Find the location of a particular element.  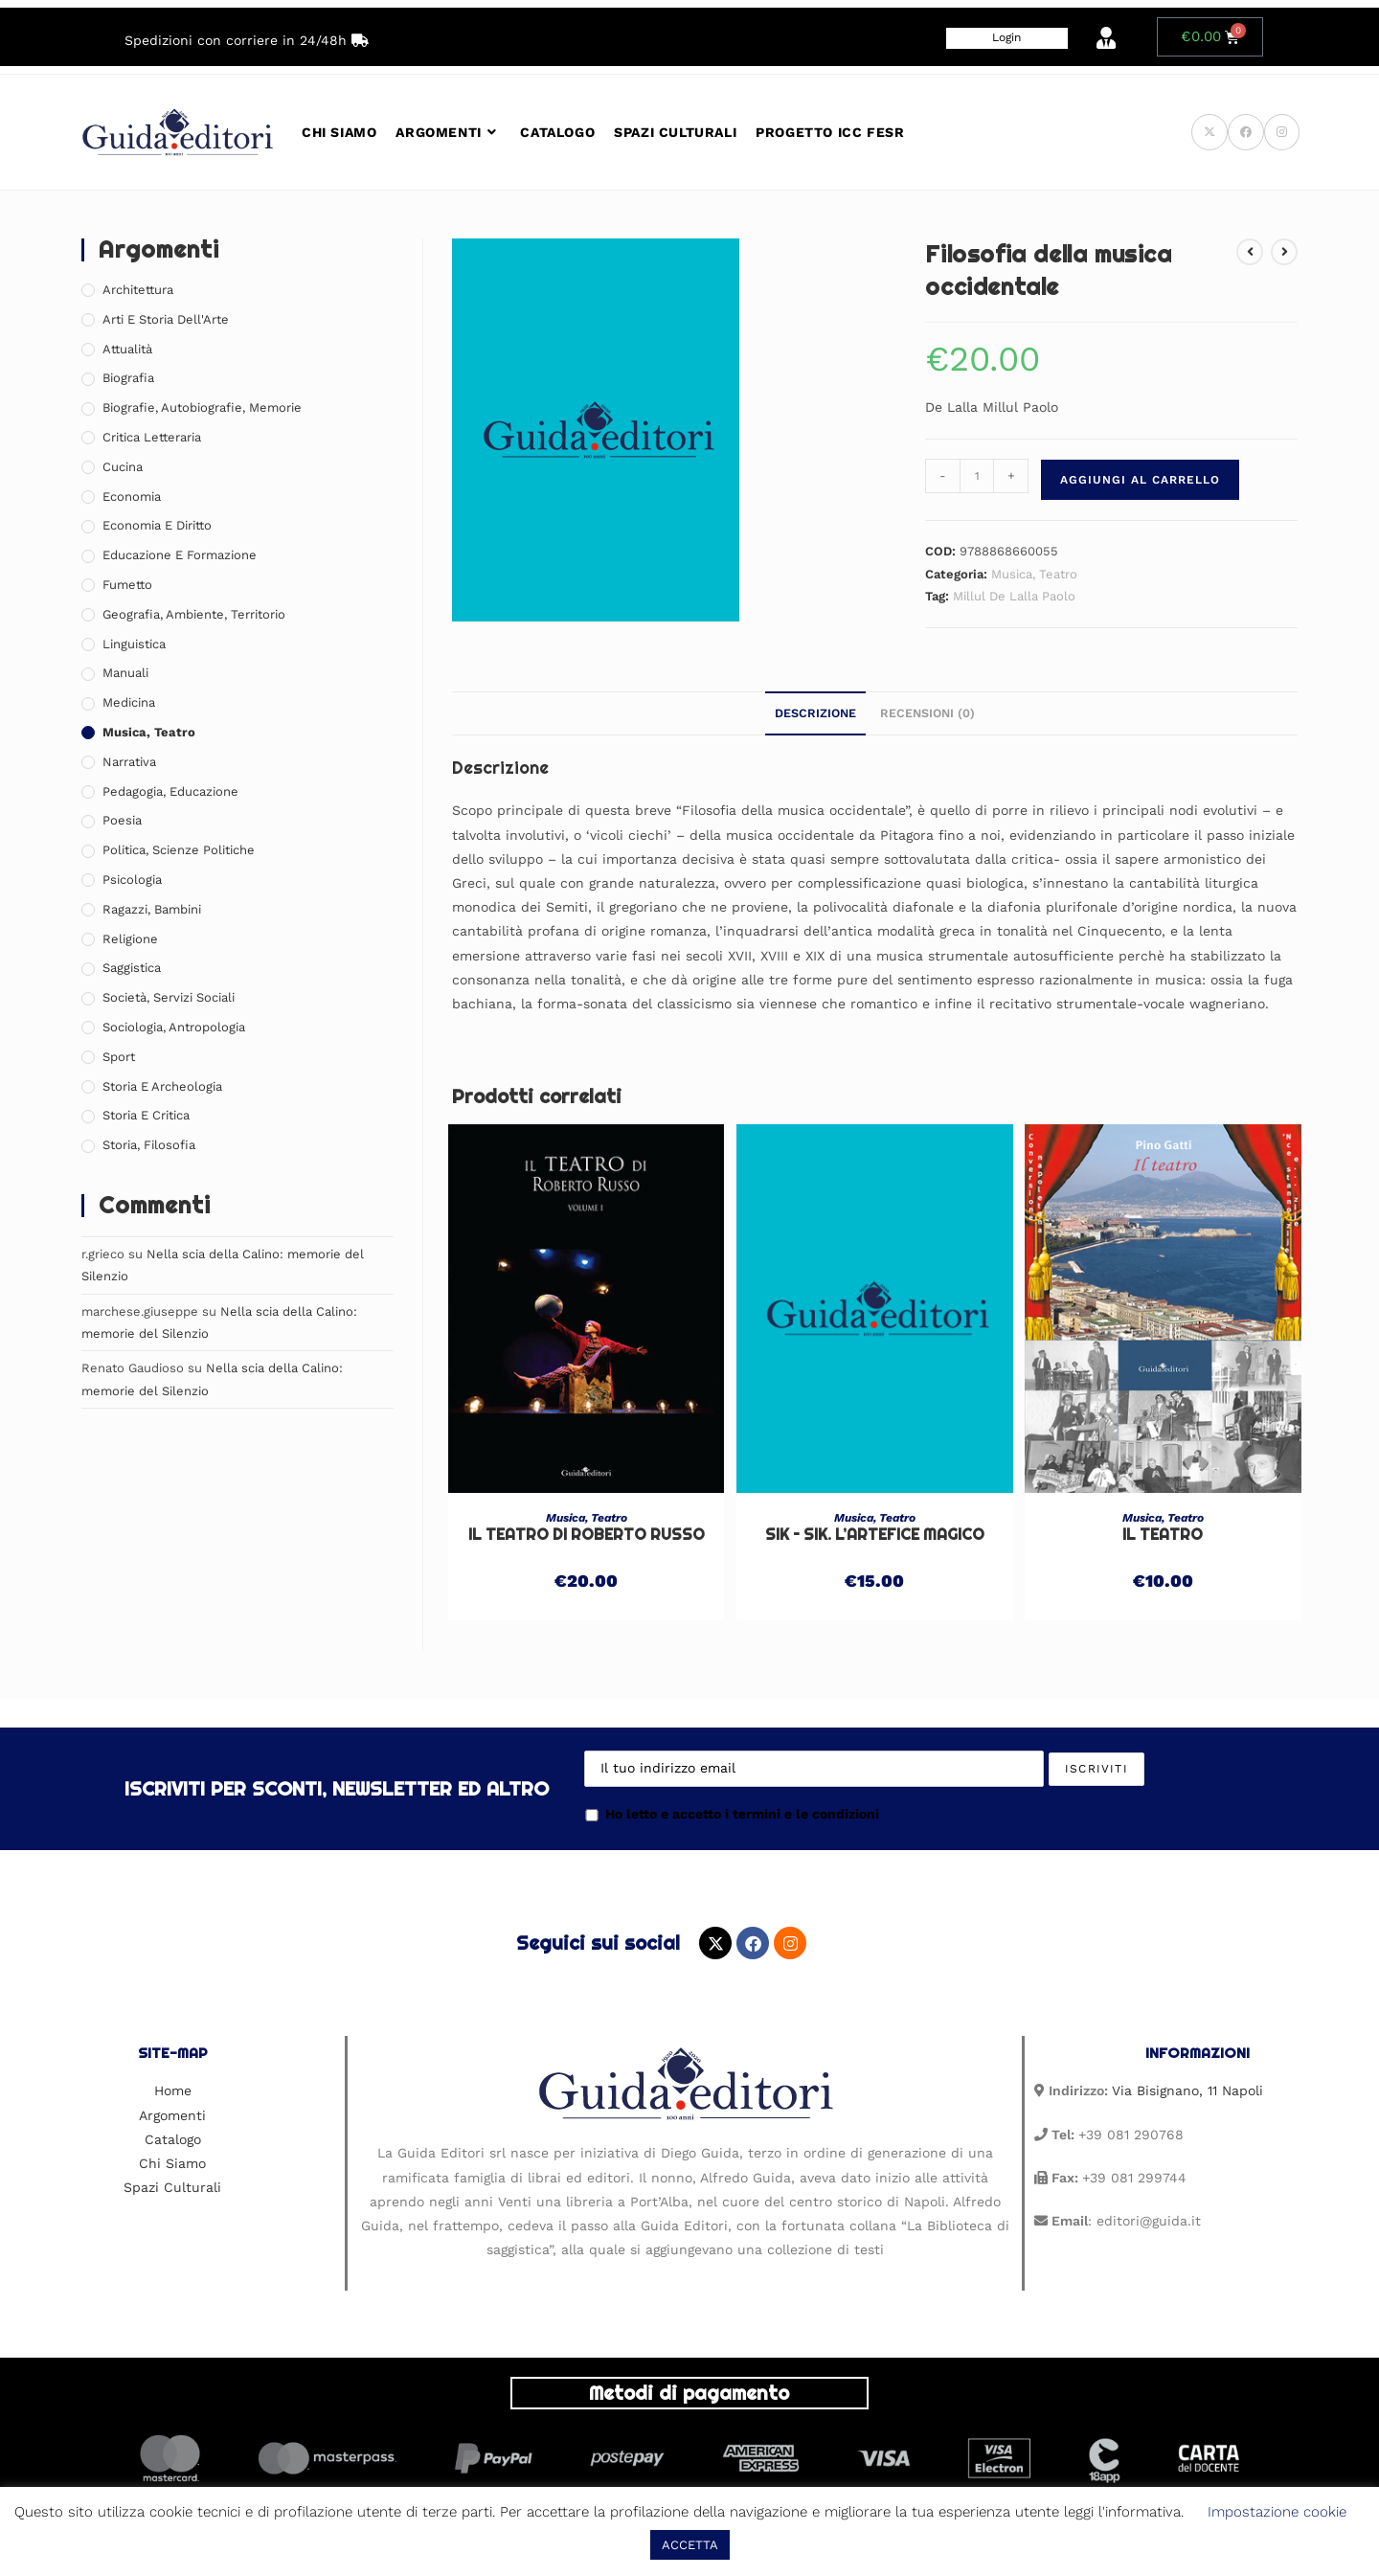

Geografia, Ambiente, Territorio is located at coordinates (193, 614).